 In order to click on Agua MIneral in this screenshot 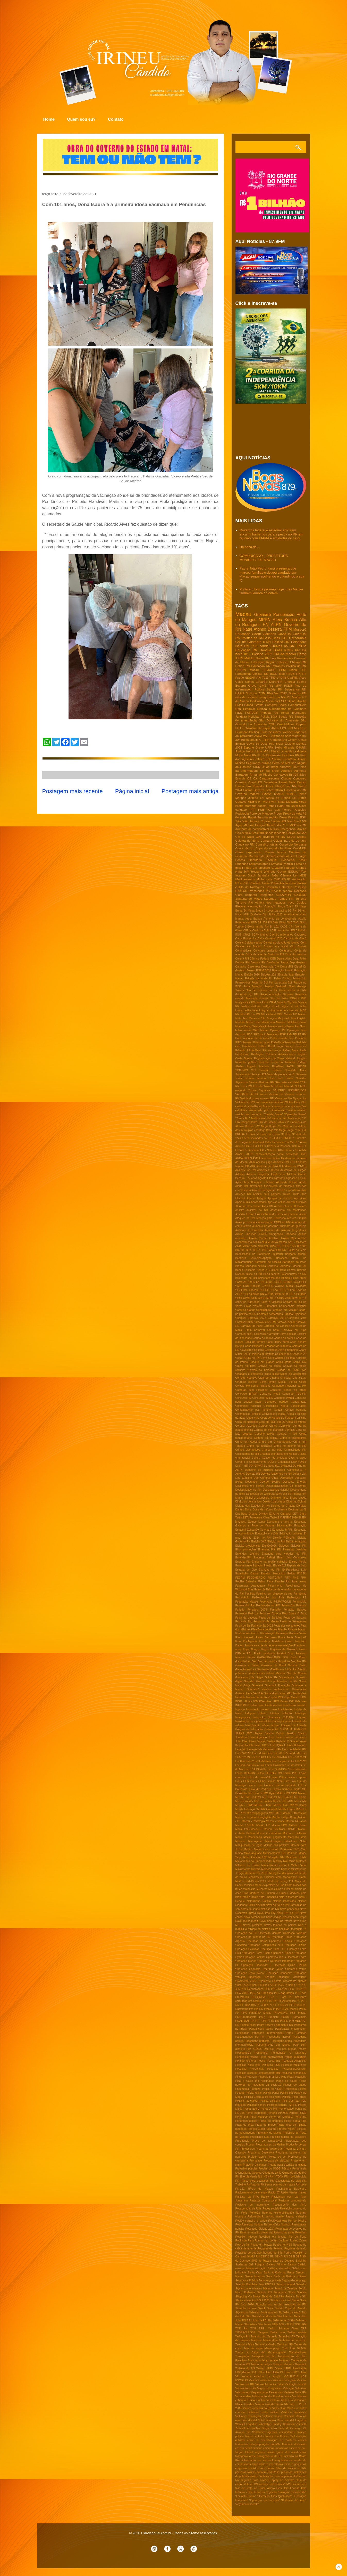, I will do `click(244, 825)`.